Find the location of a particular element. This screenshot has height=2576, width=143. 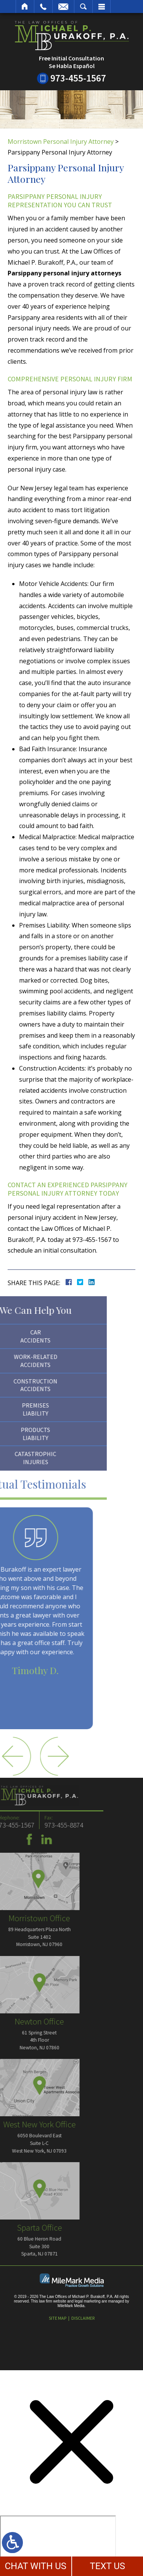

Search is located at coordinates (83, 6).